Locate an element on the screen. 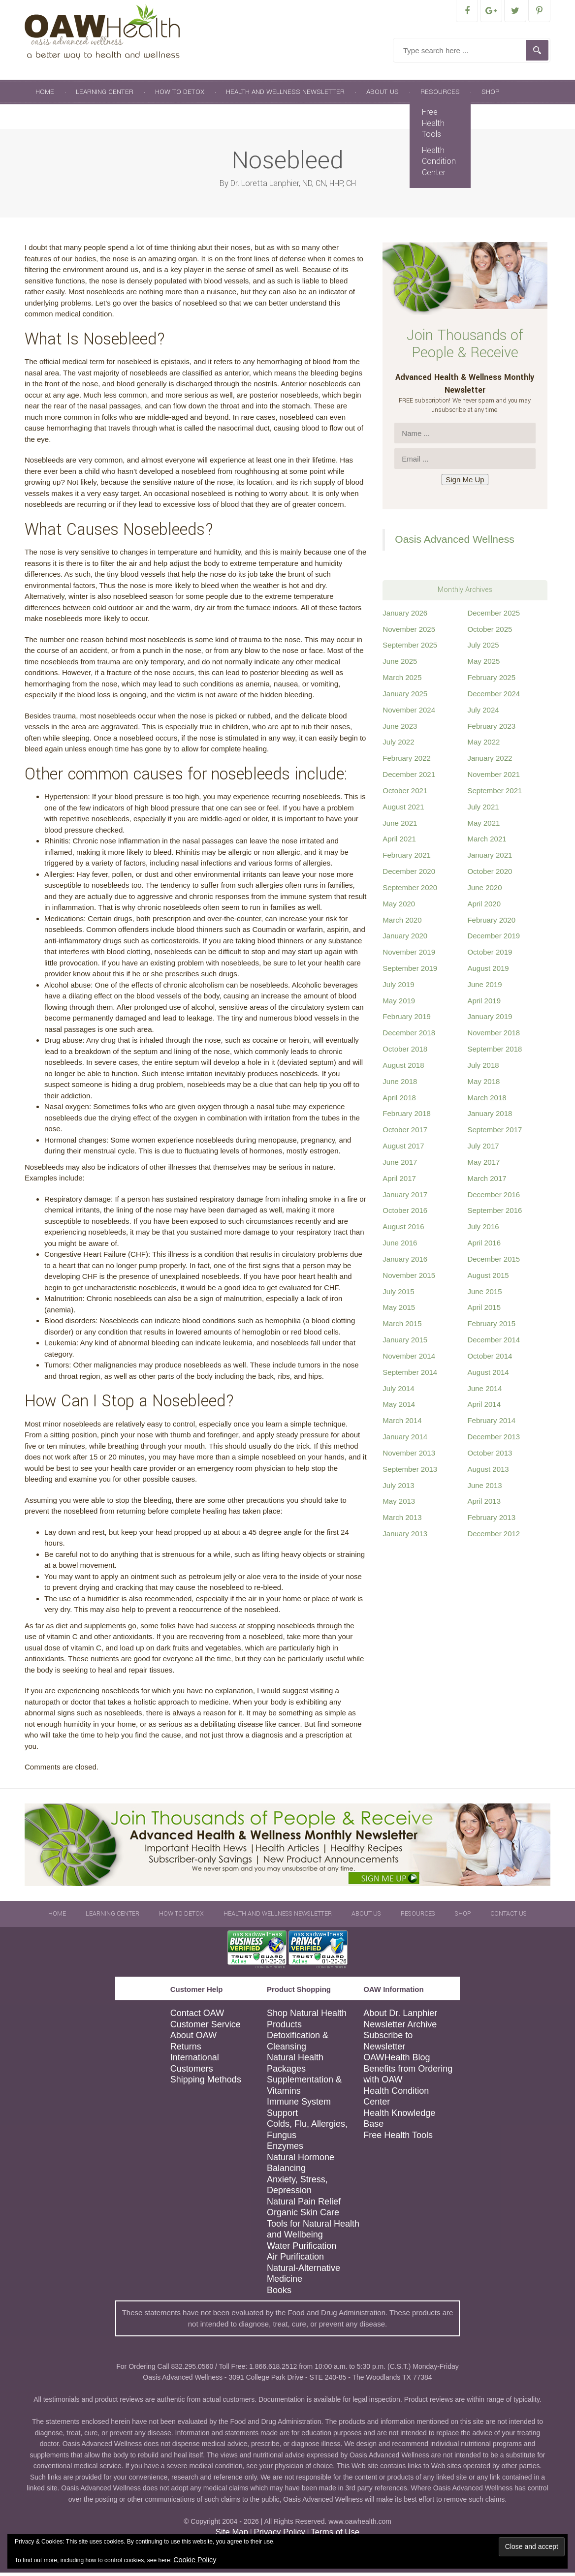  International Customers is located at coordinates (194, 2066).